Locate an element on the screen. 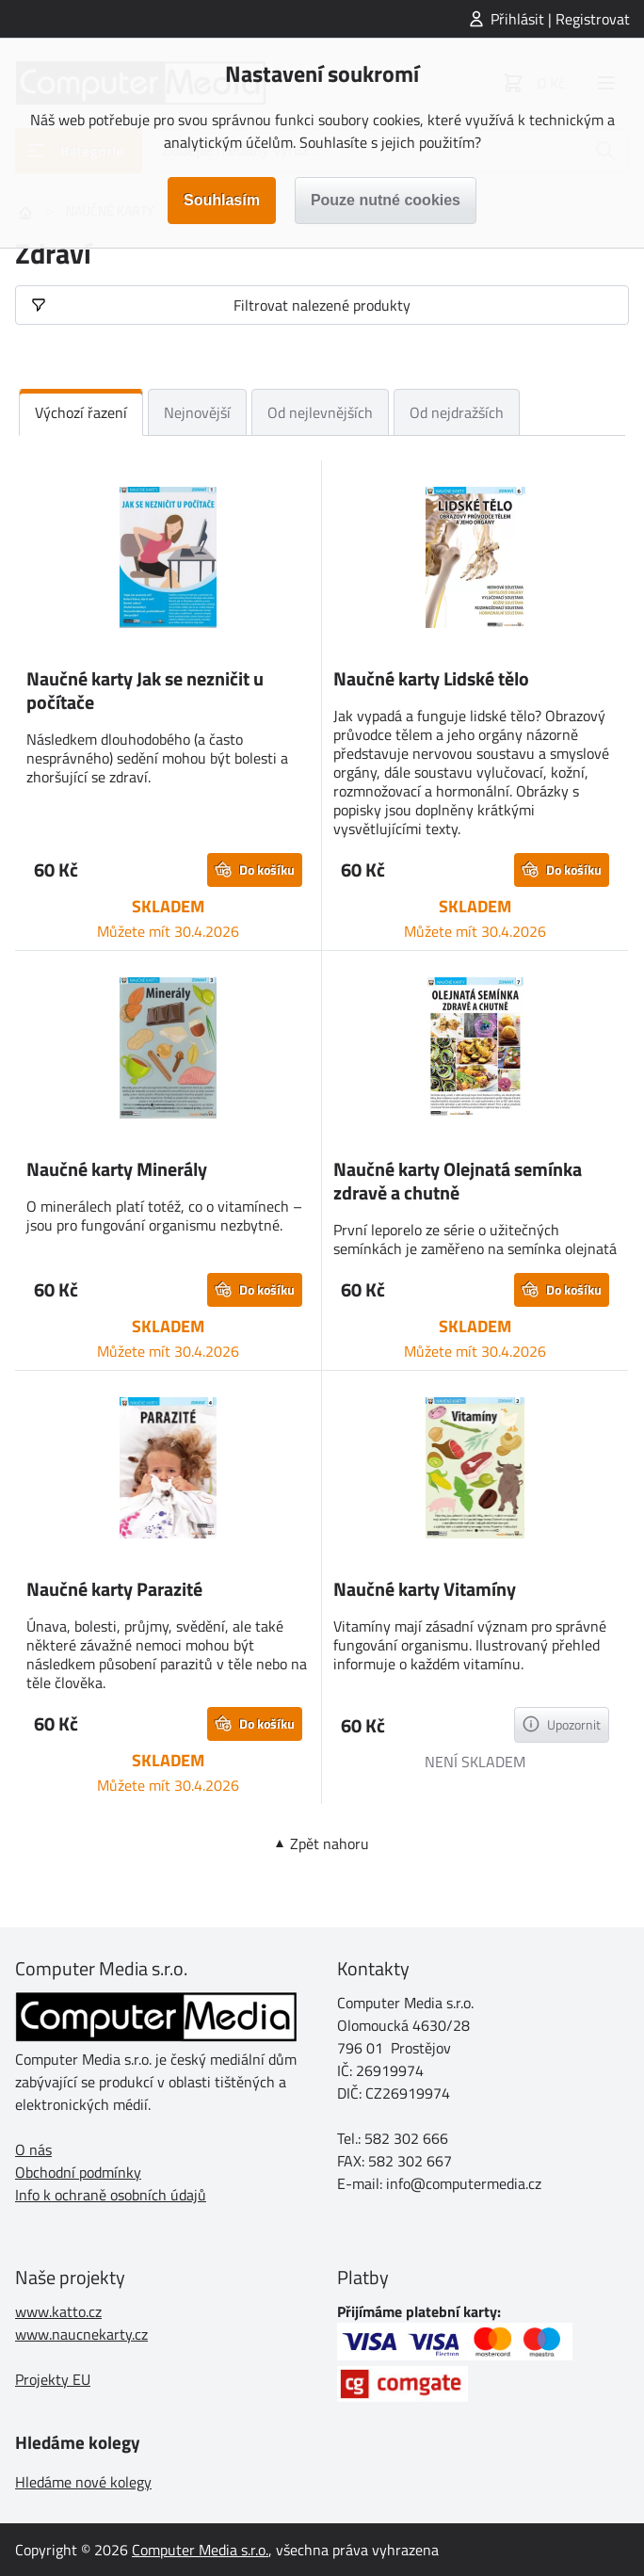 The width and height of the screenshot is (644, 2576). Naučné karty Vitamíny is located at coordinates (424, 1588).